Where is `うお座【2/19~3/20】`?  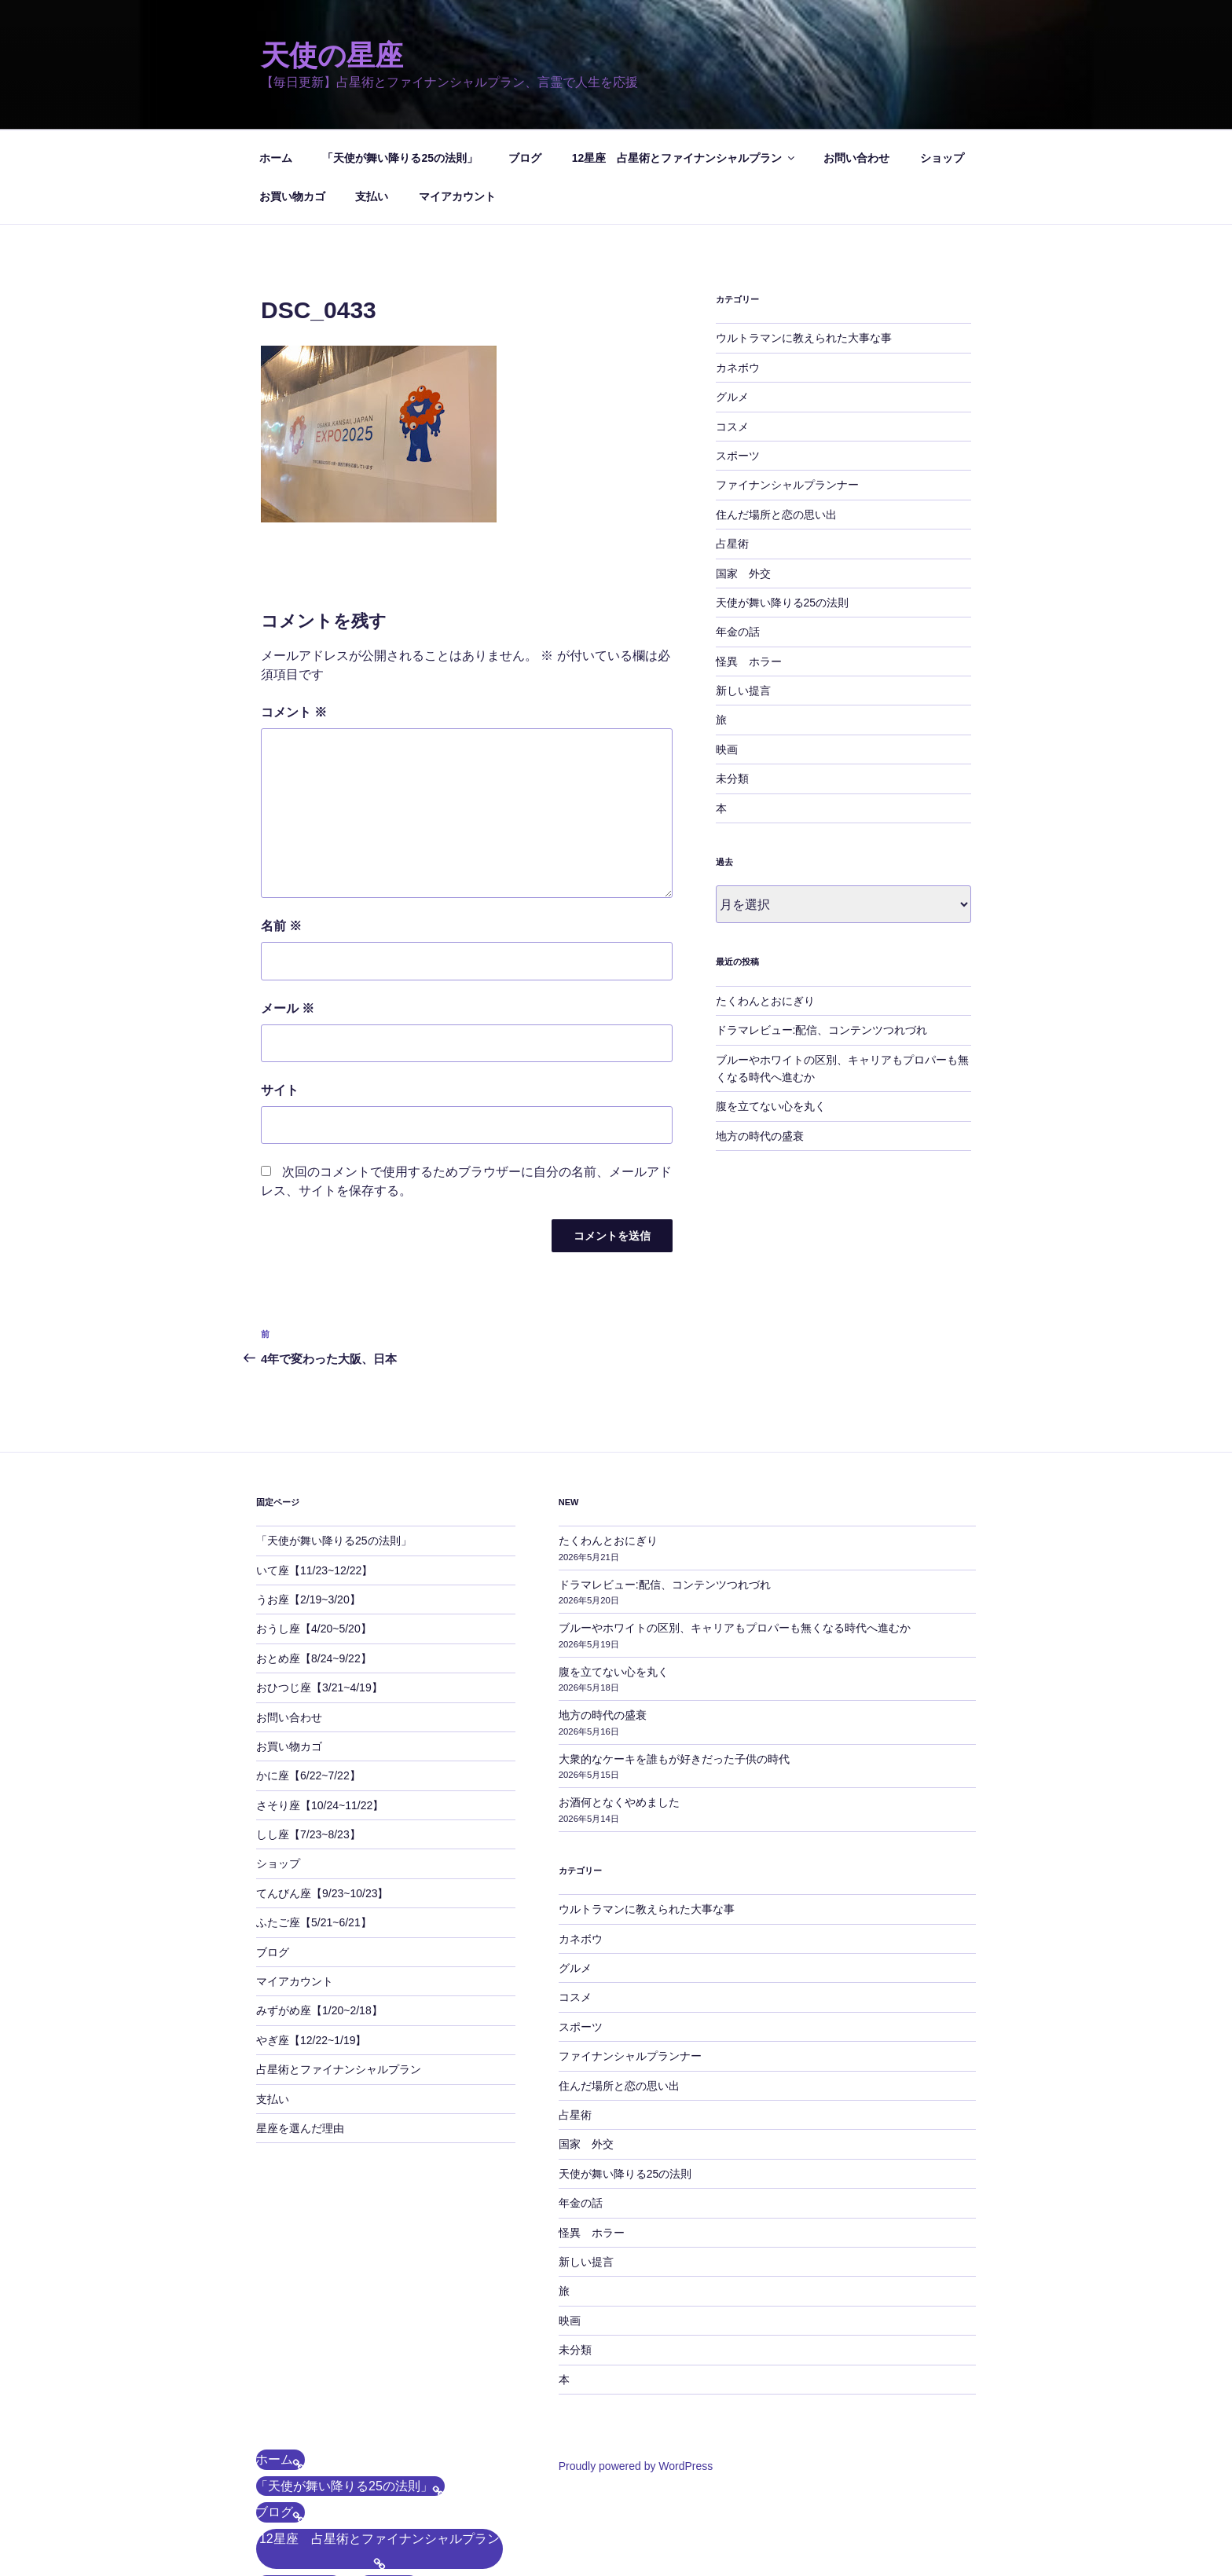
うお座【2/19~3/20】 is located at coordinates (308, 1504).